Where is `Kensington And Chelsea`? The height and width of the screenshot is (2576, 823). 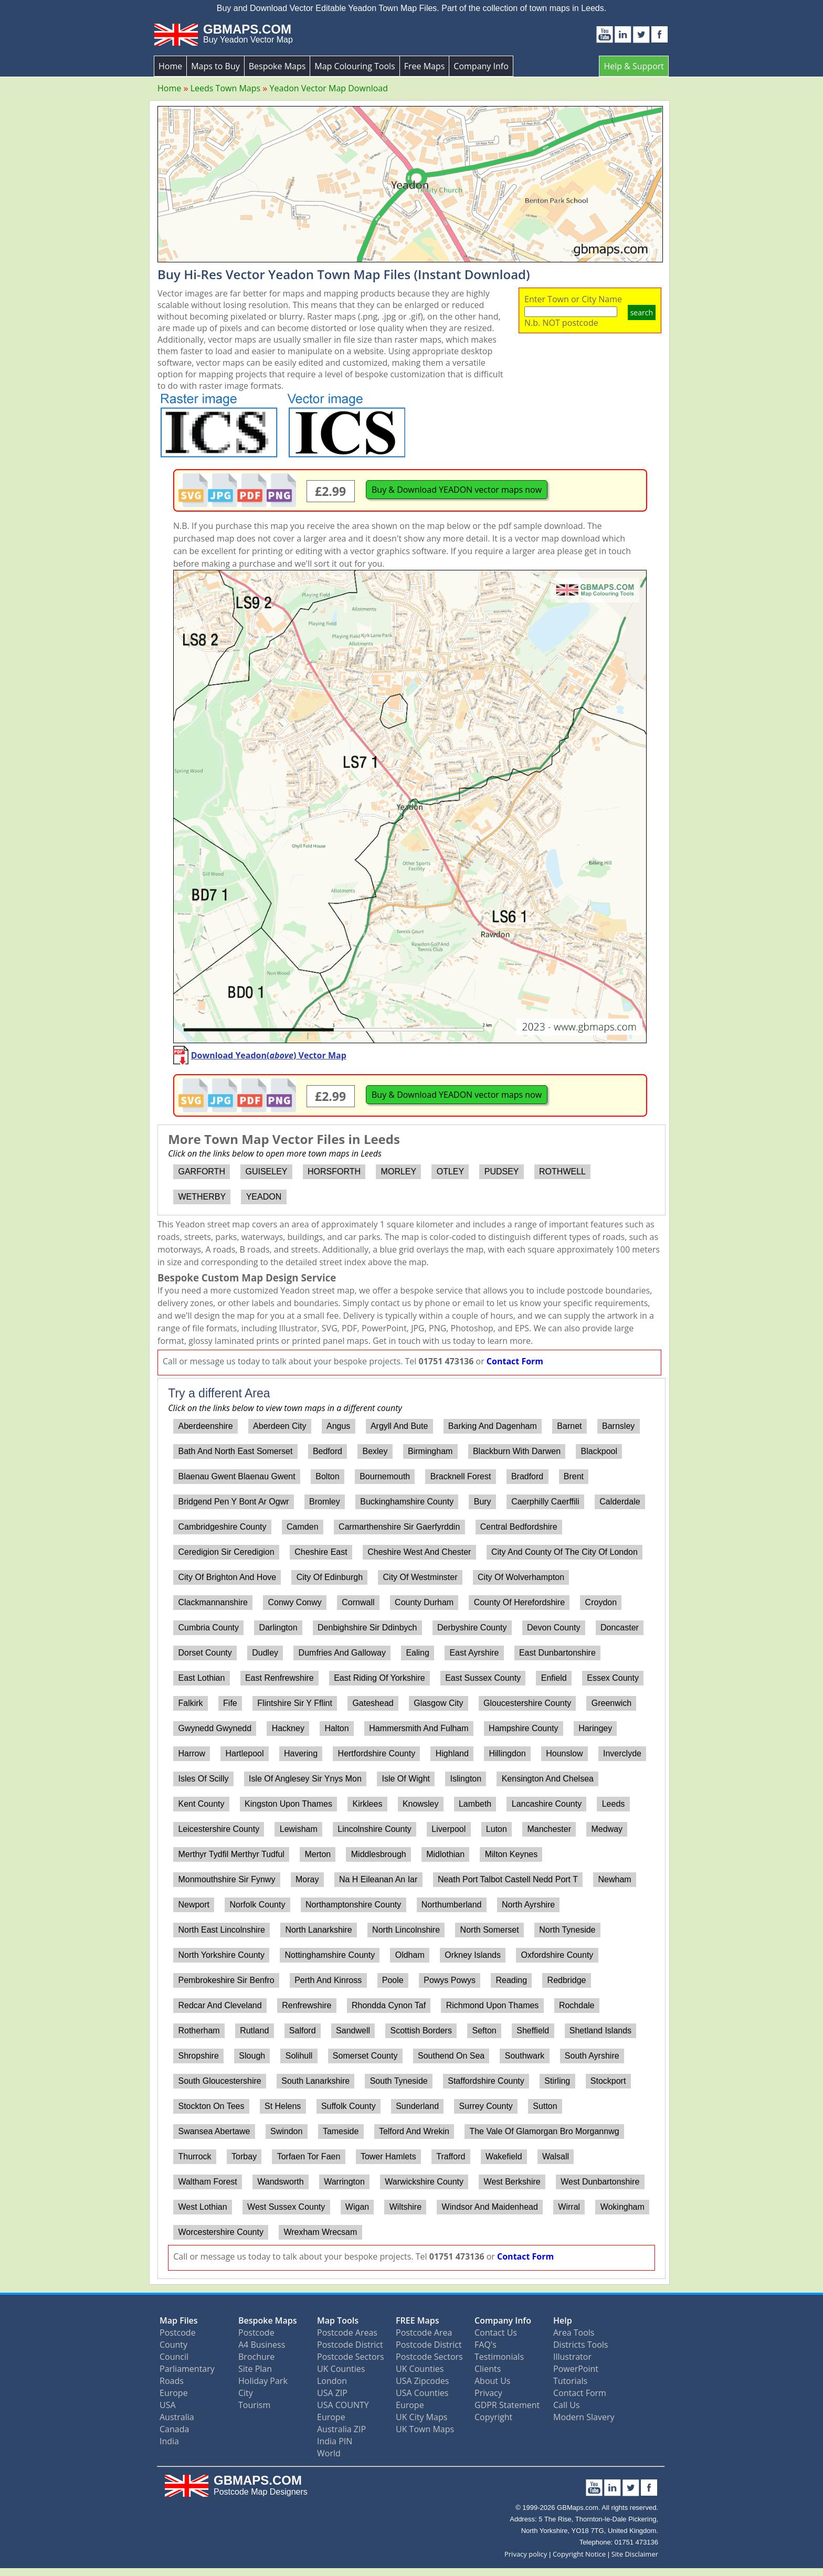 Kensington And Chelsea is located at coordinates (548, 1778).